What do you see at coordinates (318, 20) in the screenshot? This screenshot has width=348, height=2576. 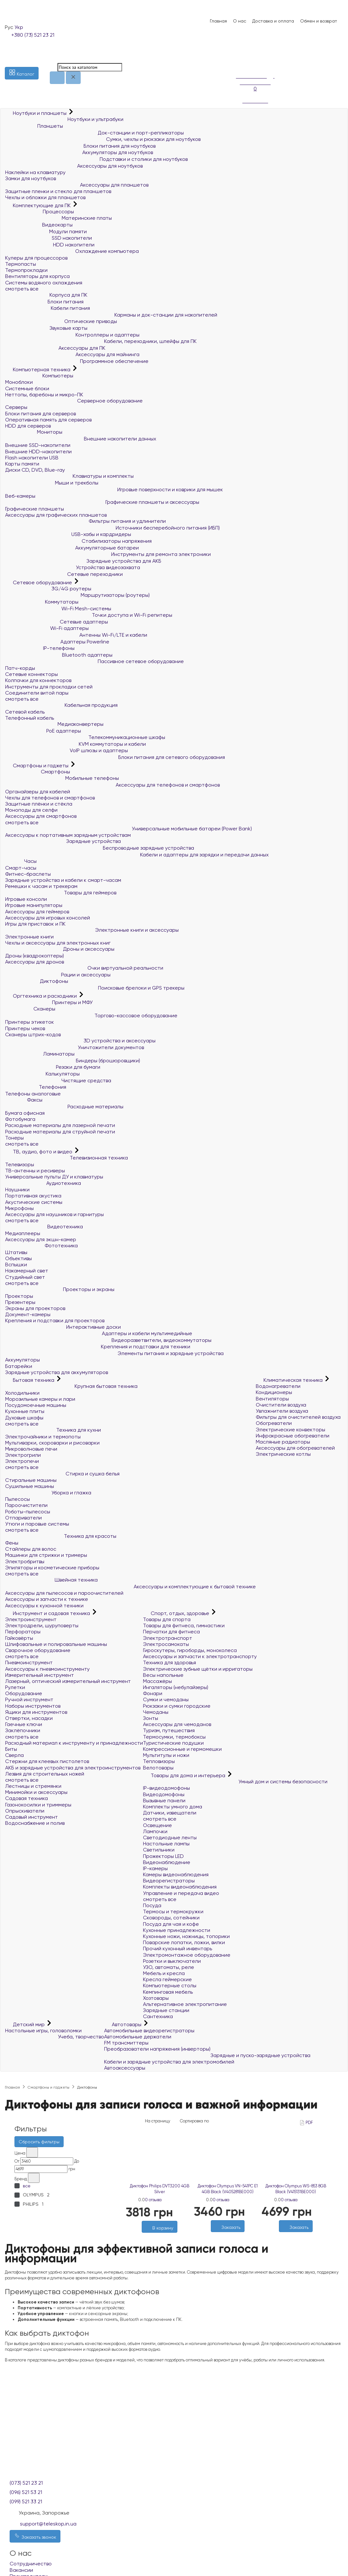 I see `Обмен и возврат` at bounding box center [318, 20].